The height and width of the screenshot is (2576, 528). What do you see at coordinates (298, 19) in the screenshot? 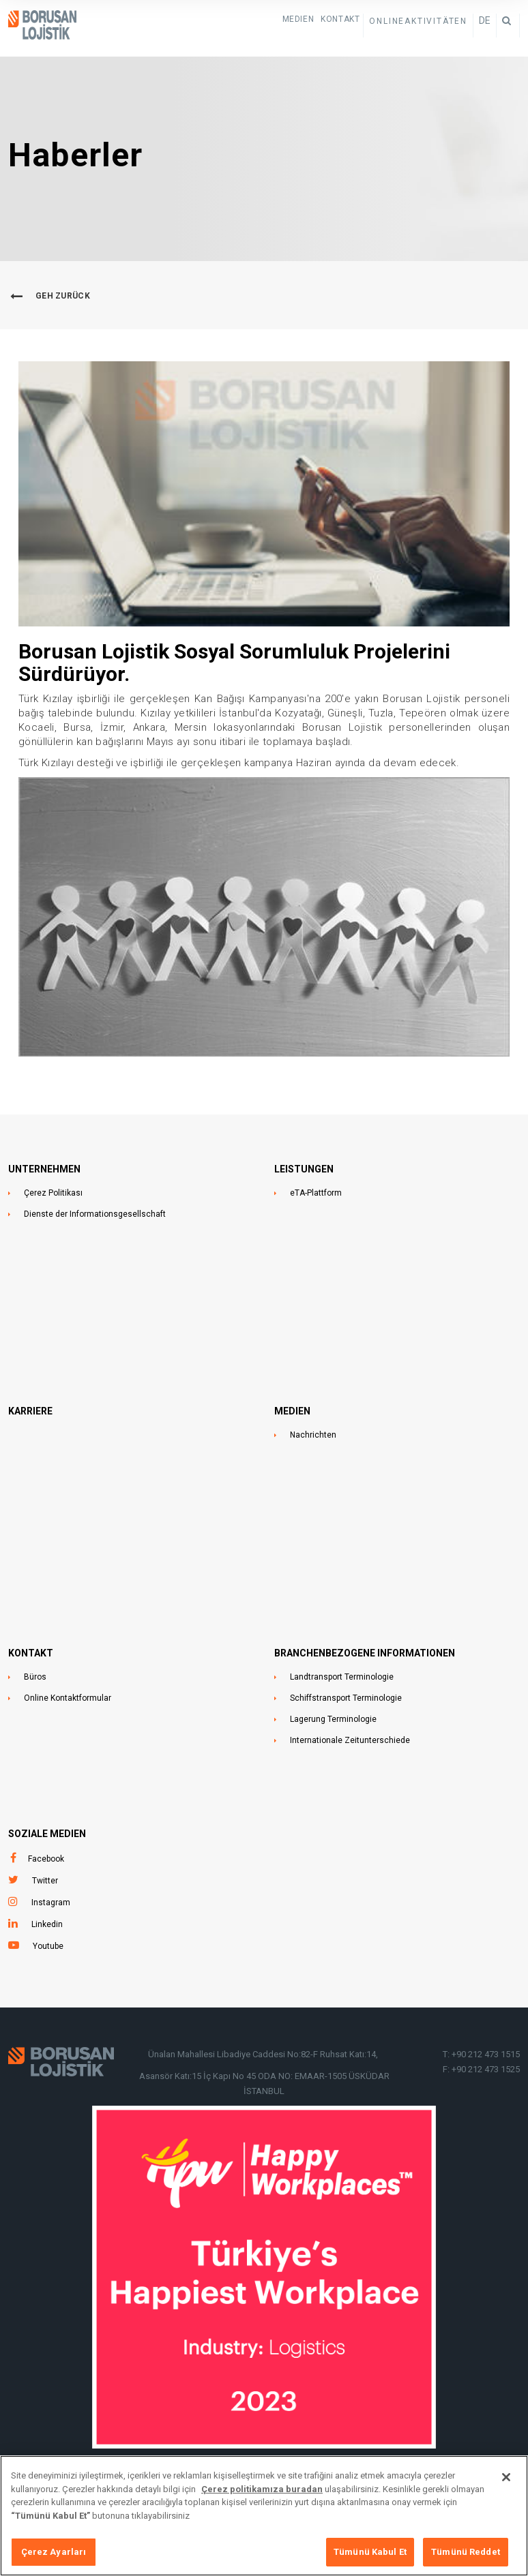
I see `Medien` at bounding box center [298, 19].